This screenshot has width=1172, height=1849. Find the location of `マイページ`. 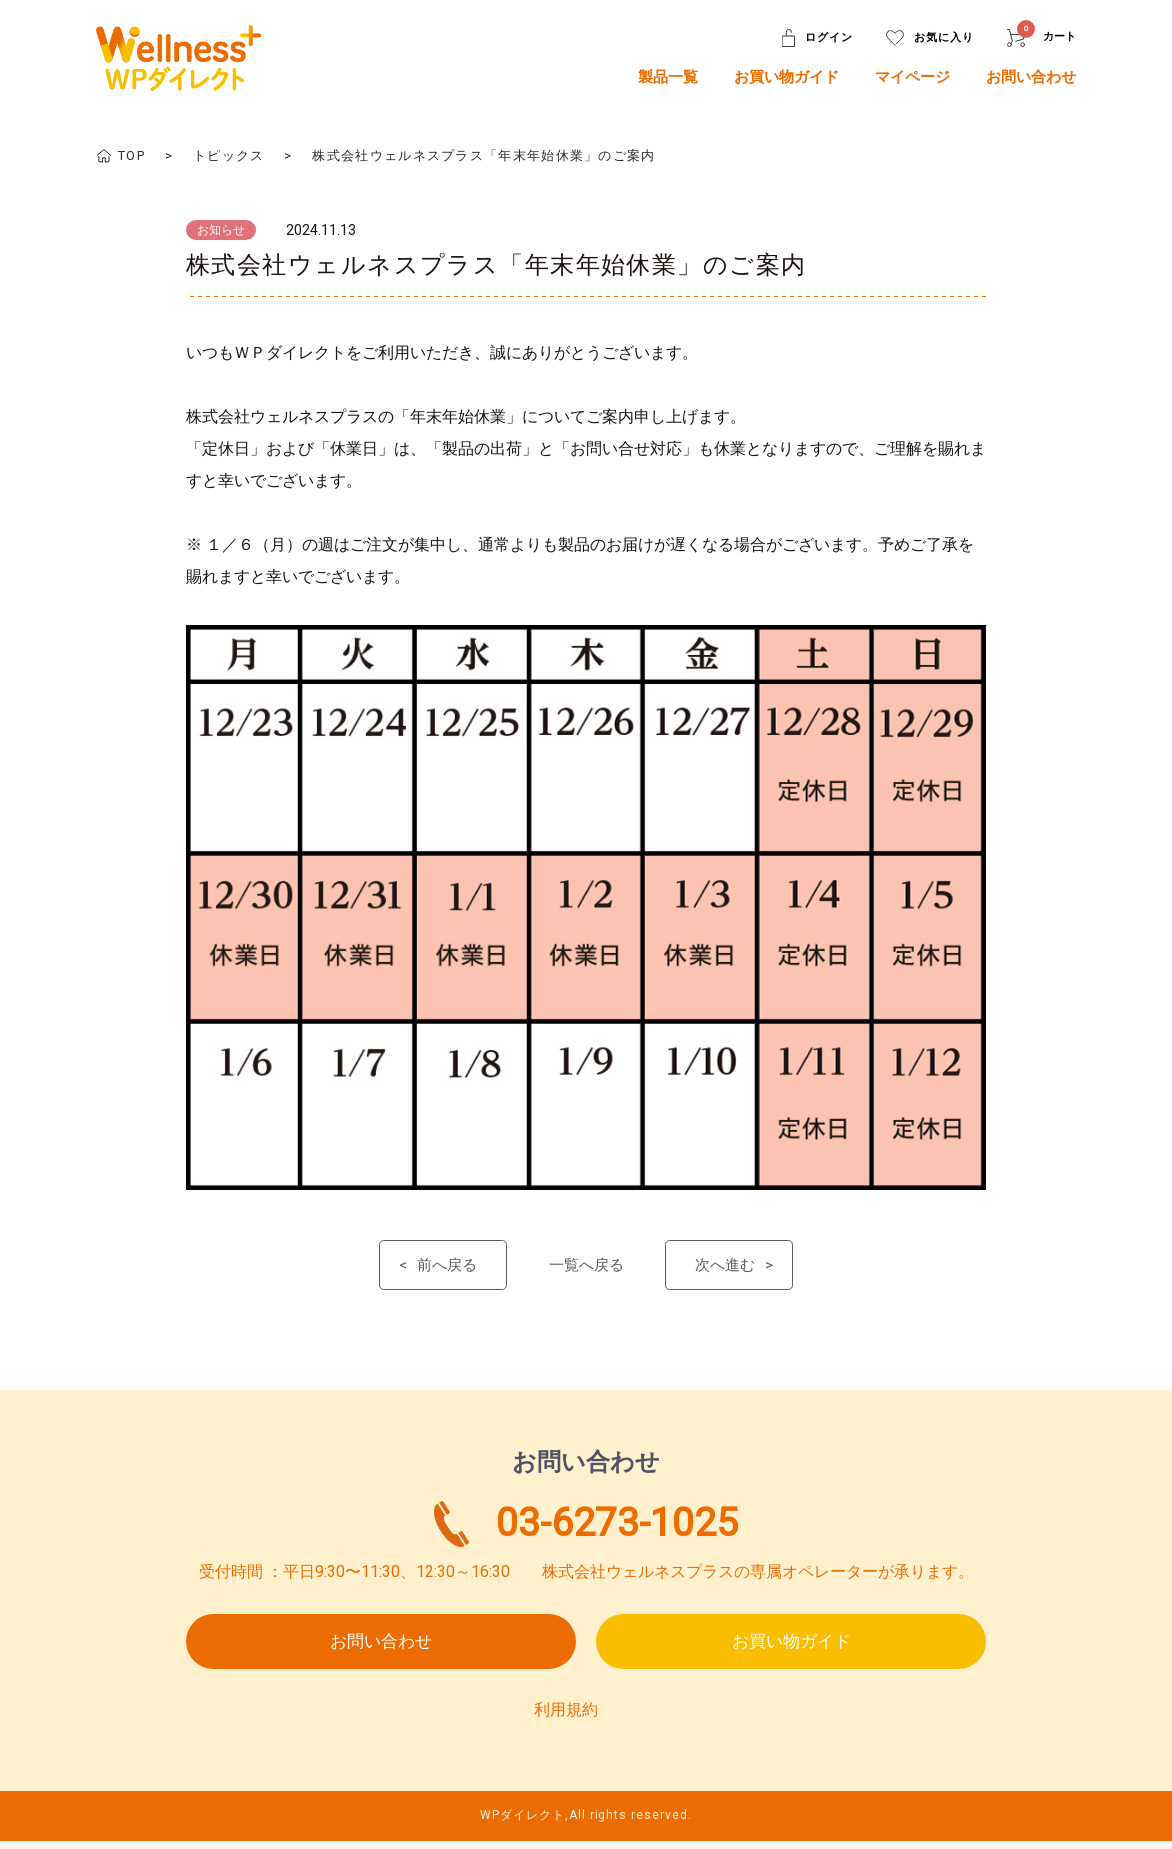

マイページ is located at coordinates (912, 77).